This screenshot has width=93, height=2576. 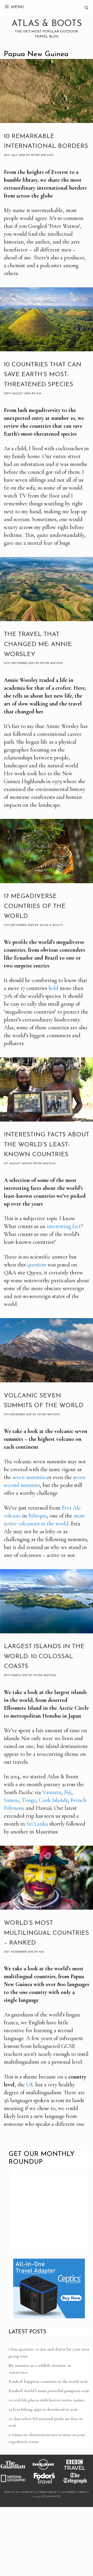 What do you see at coordinates (46, 23) in the screenshot?
I see `Atlas & Boots` at bounding box center [46, 23].